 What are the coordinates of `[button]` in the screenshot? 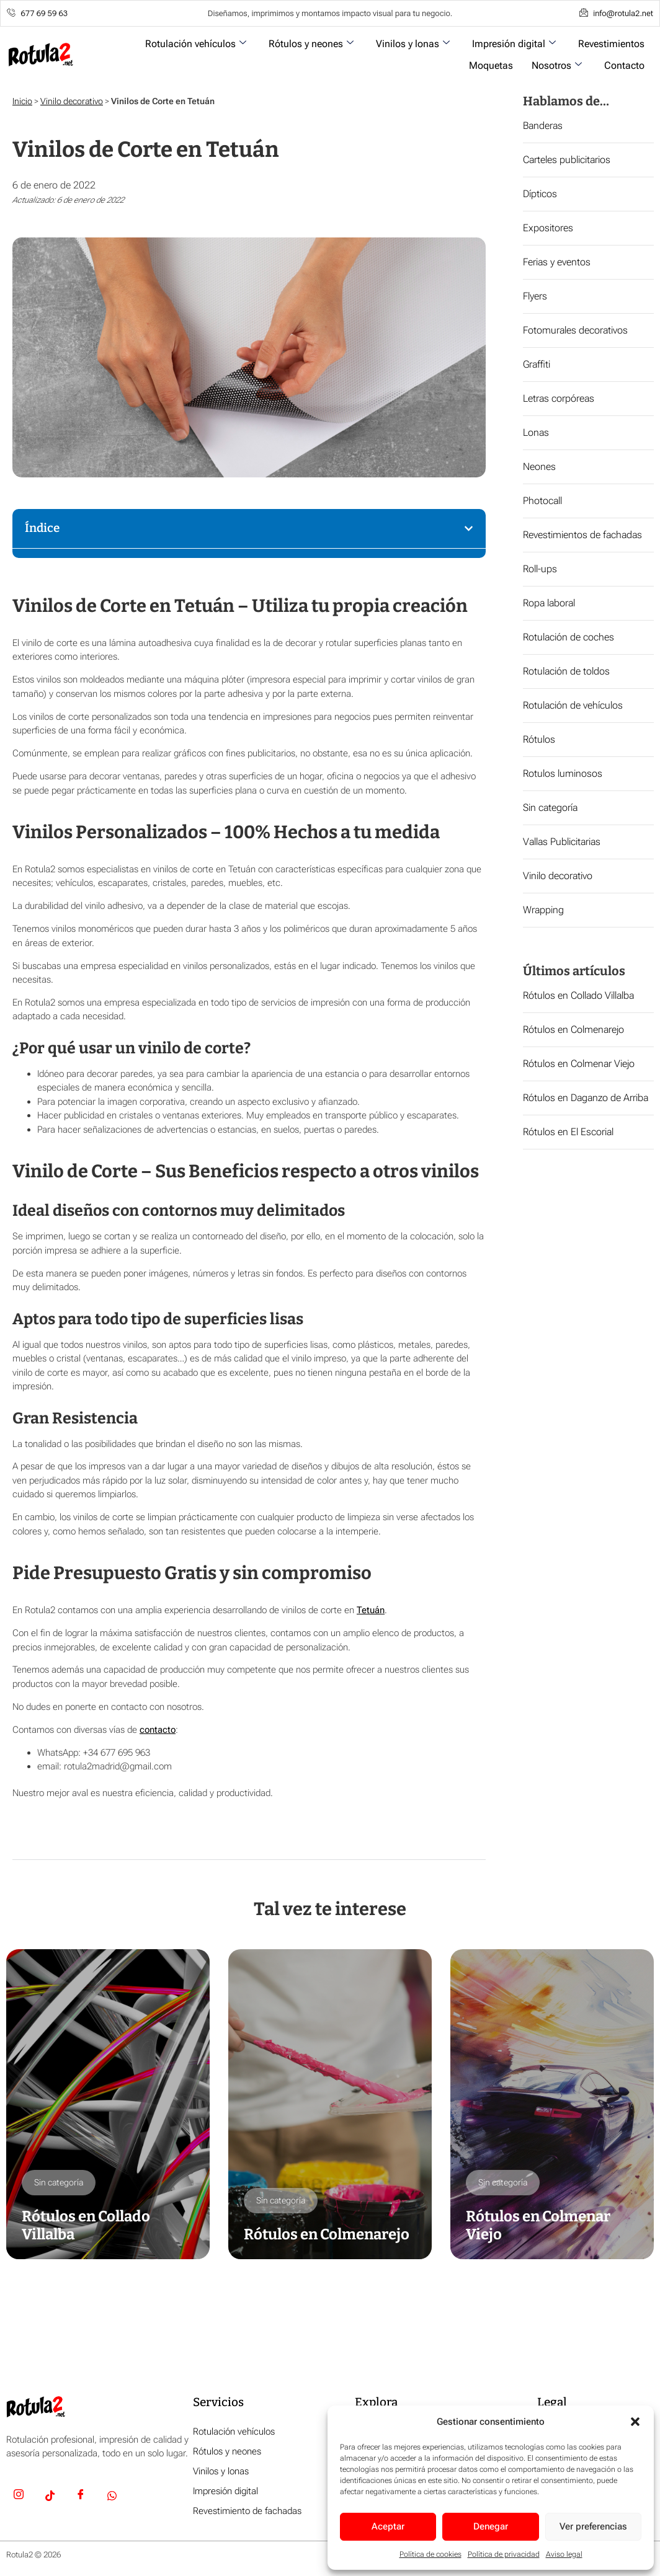 It's located at (635, 2421).